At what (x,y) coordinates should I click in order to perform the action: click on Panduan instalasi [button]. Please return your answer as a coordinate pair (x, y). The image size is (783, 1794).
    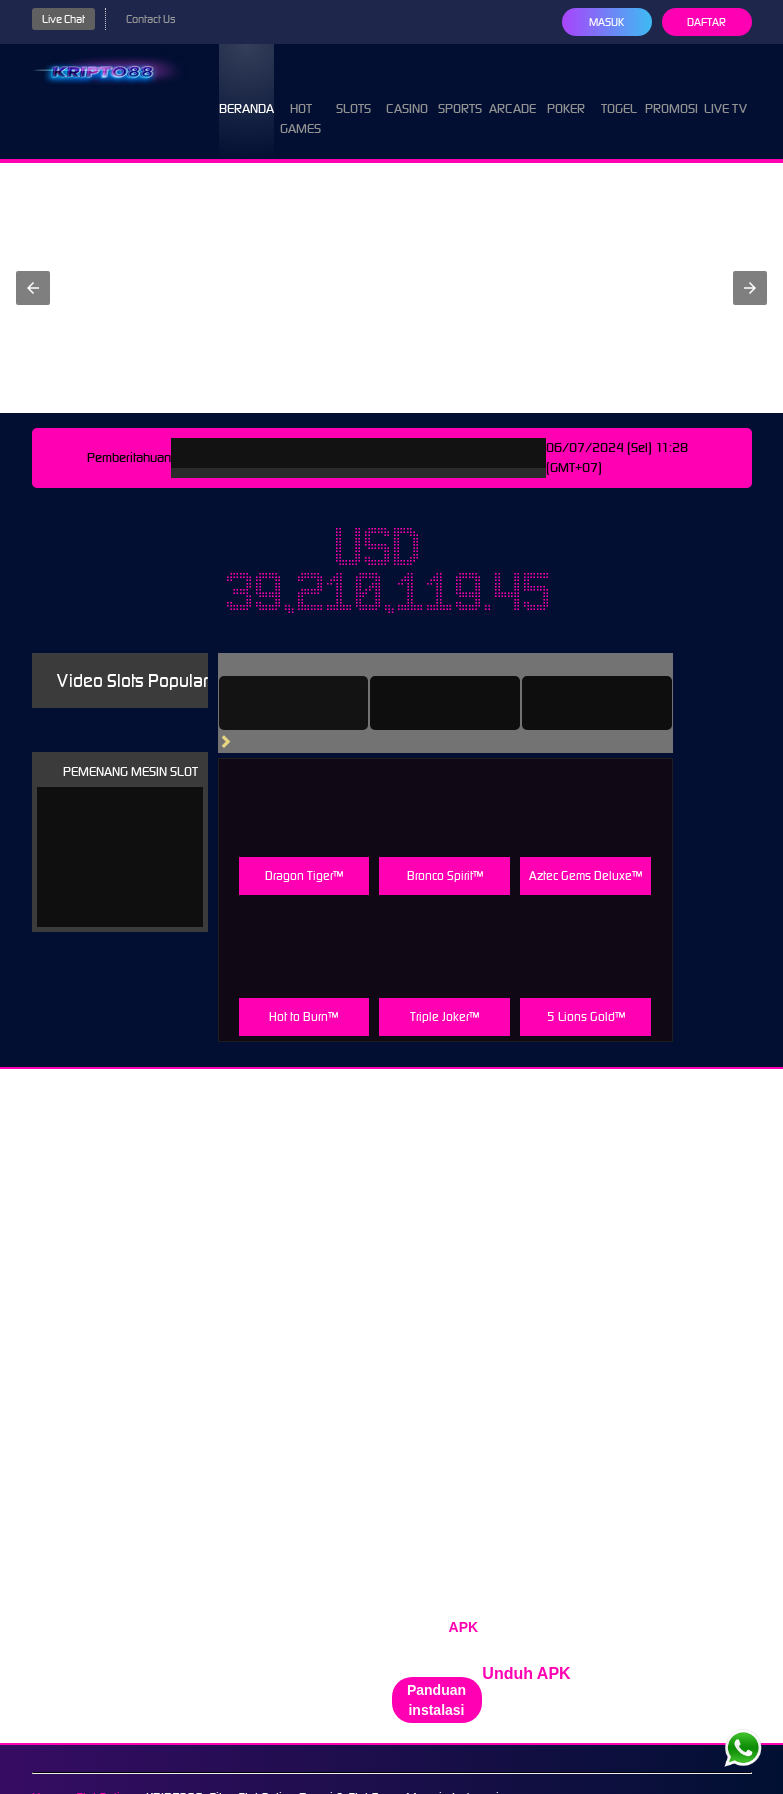
    Looking at the image, I should click on (436, 1700).